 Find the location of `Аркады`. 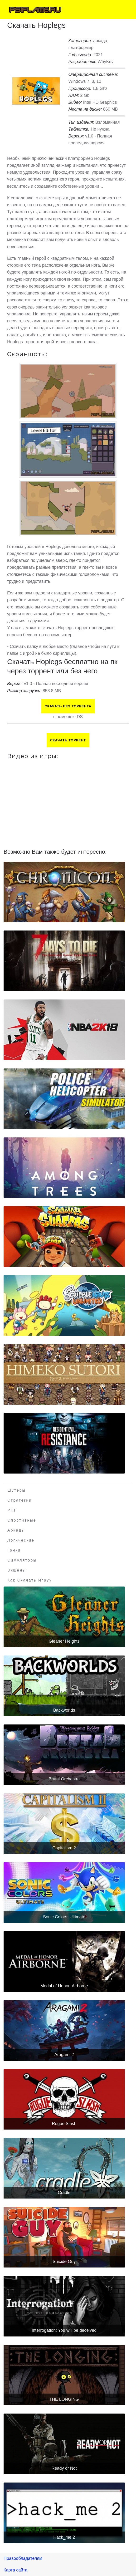

Аркады is located at coordinates (16, 1530).